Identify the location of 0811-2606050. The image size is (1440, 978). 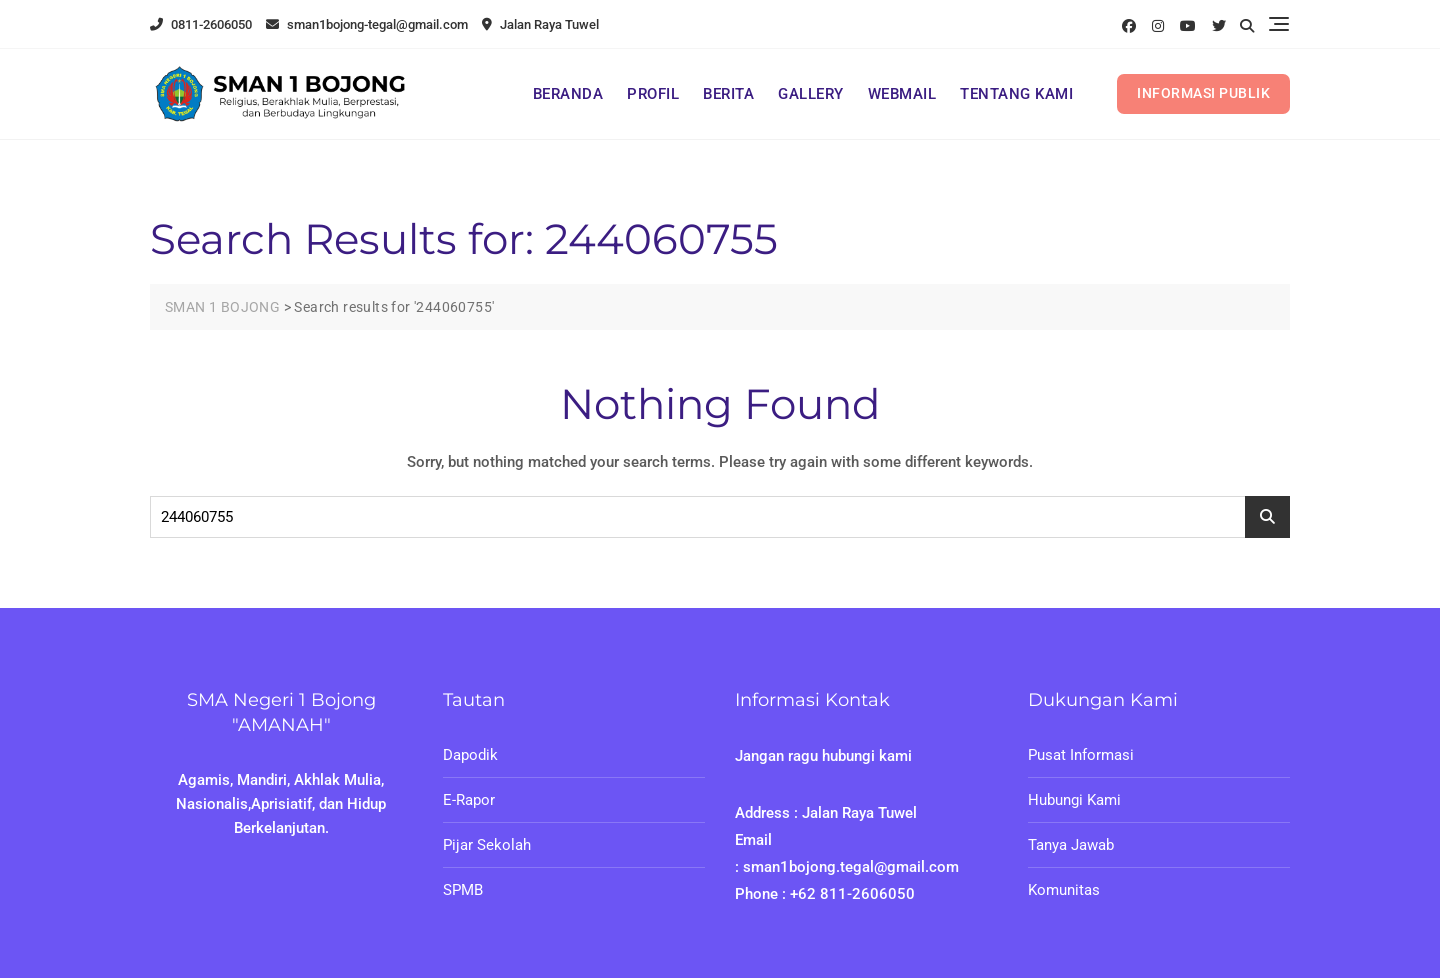
(201, 24).